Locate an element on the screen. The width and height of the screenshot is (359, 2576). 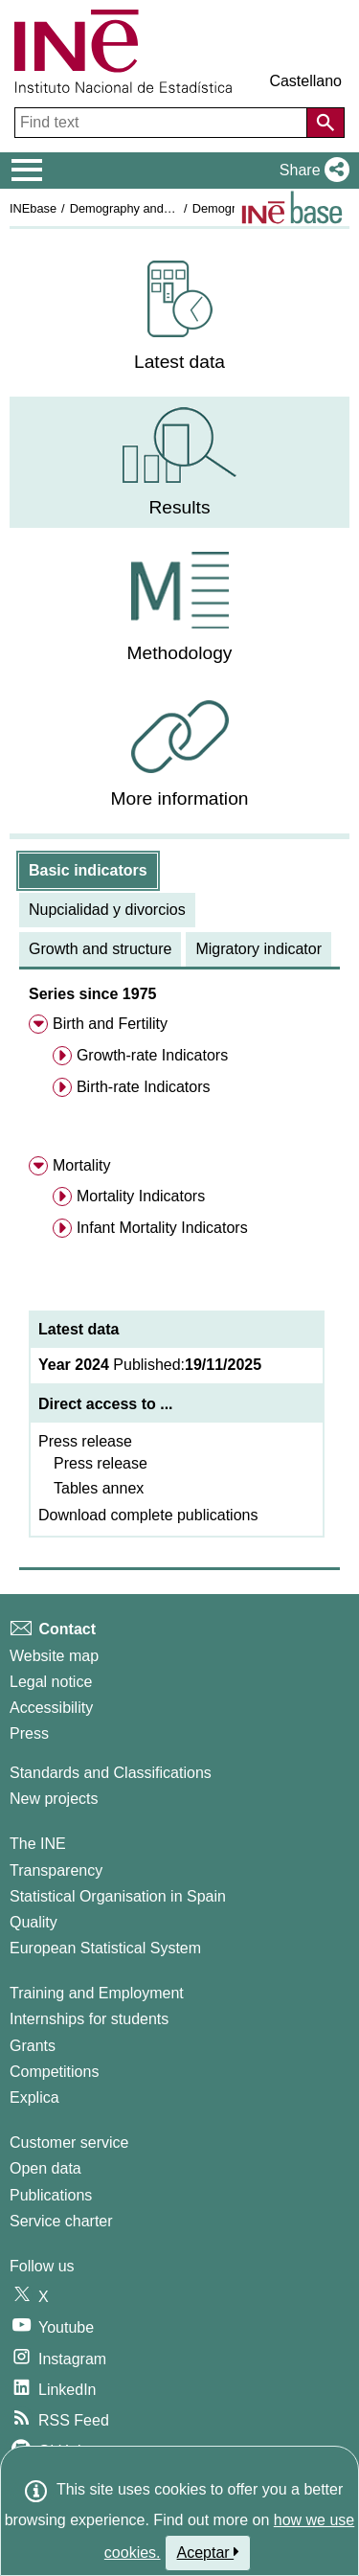
Growth-rate Indicators [menuitem] is located at coordinates (152, 1055).